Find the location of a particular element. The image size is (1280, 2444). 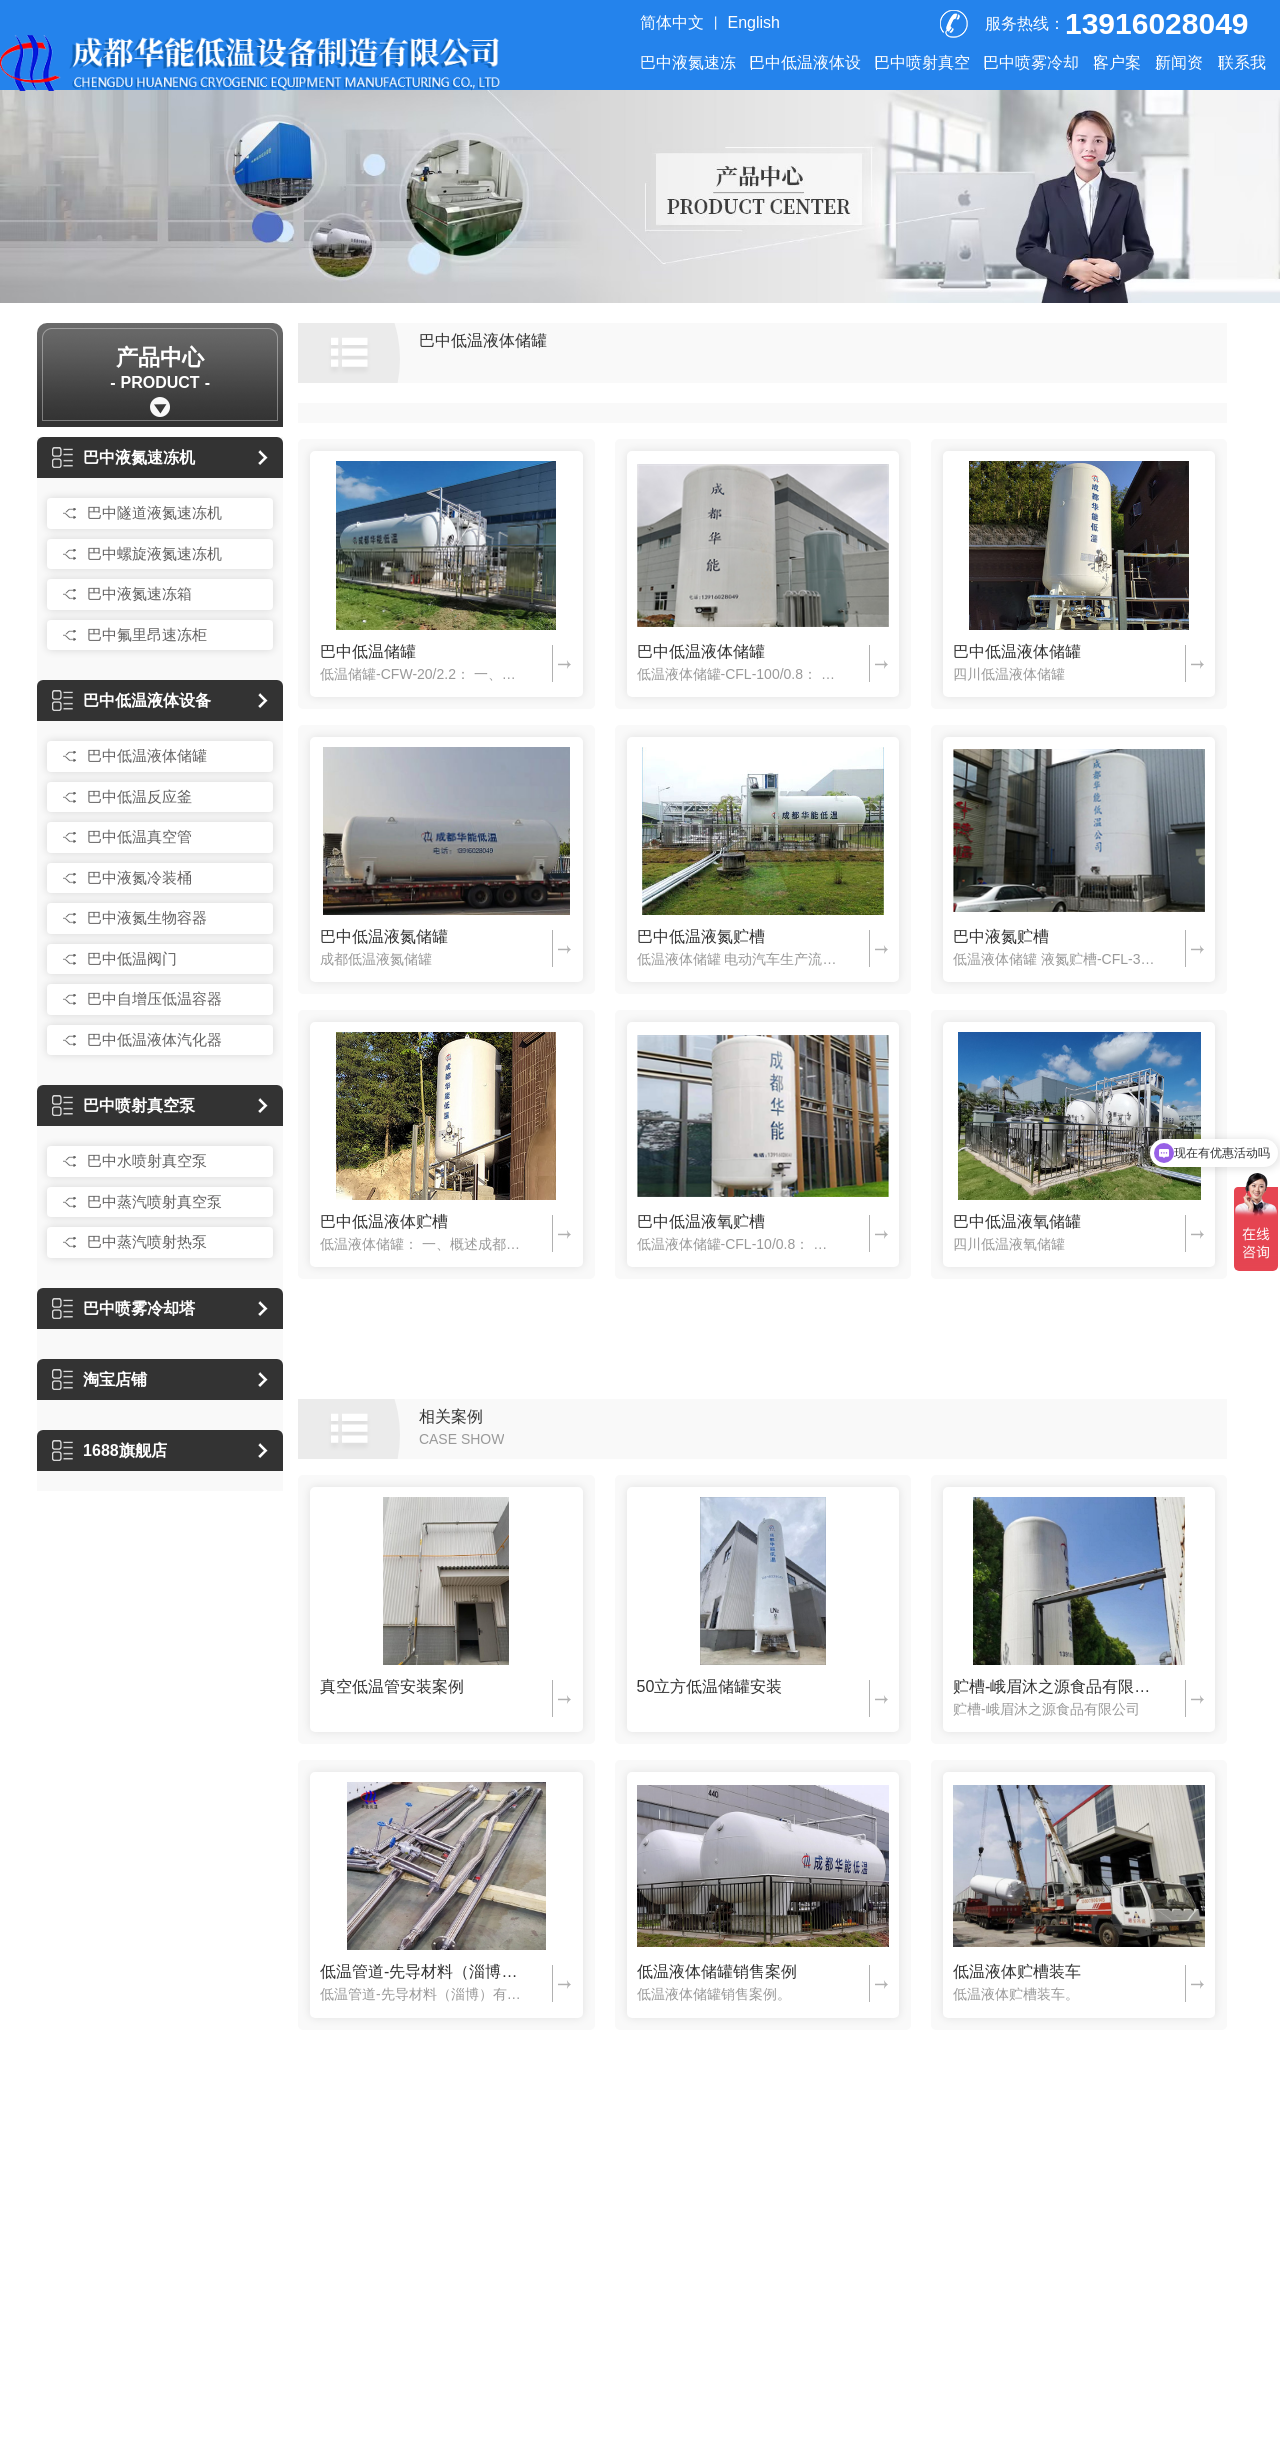

巴中液氮生物容器 is located at coordinates (147, 917).